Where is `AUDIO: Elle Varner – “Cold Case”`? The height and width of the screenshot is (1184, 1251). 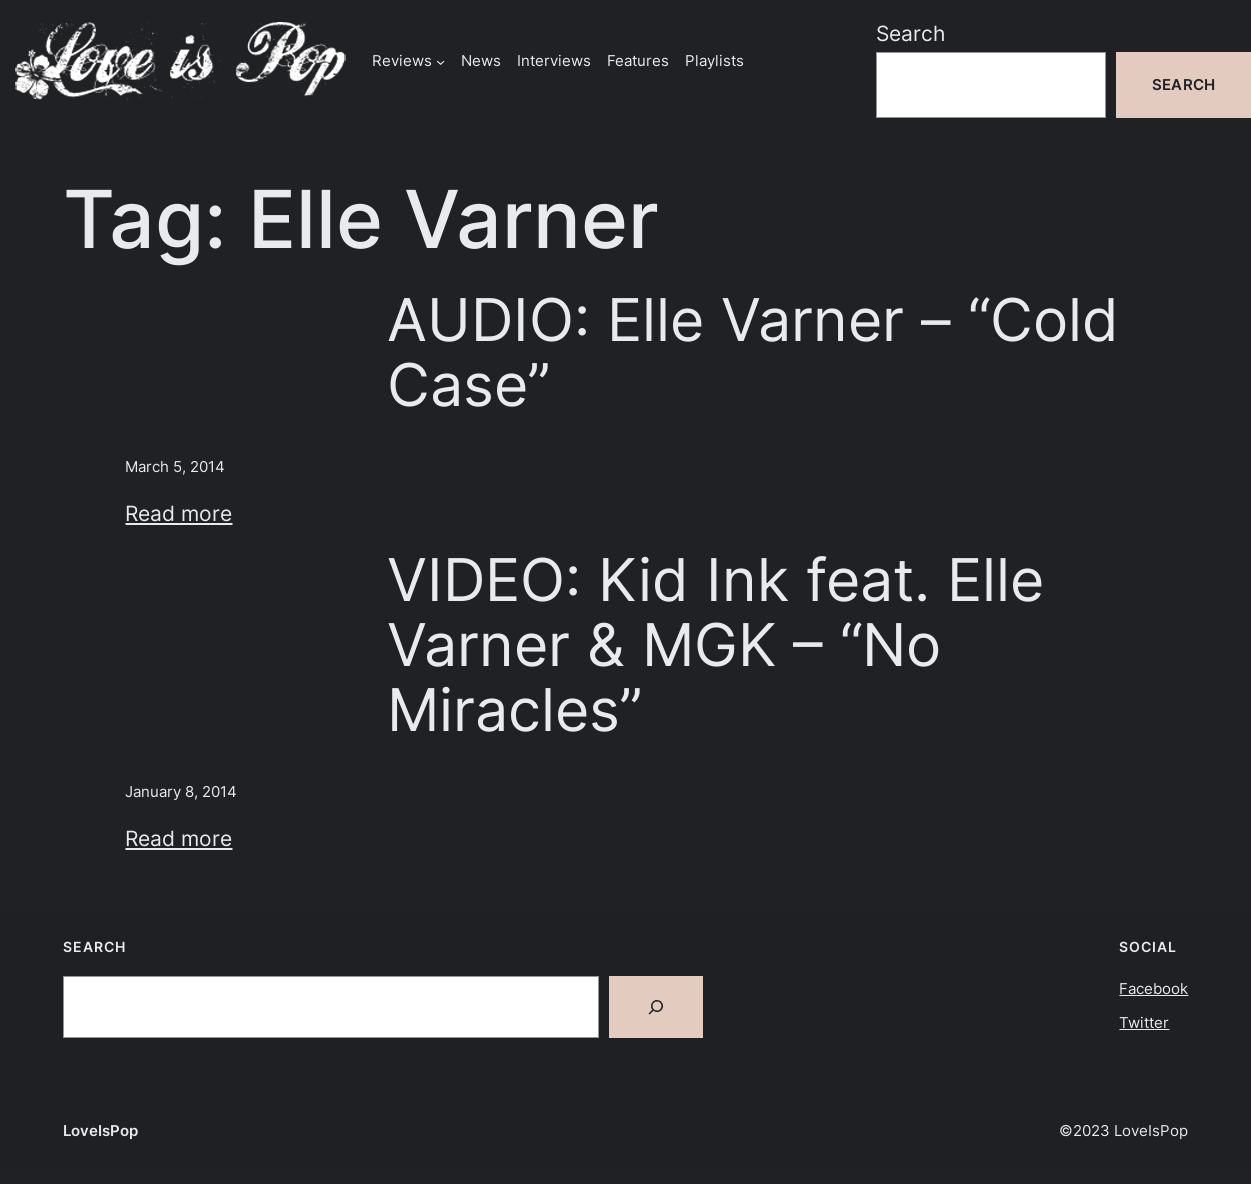
AUDIO: Elle Varner – “Cold Case” is located at coordinates (753, 352).